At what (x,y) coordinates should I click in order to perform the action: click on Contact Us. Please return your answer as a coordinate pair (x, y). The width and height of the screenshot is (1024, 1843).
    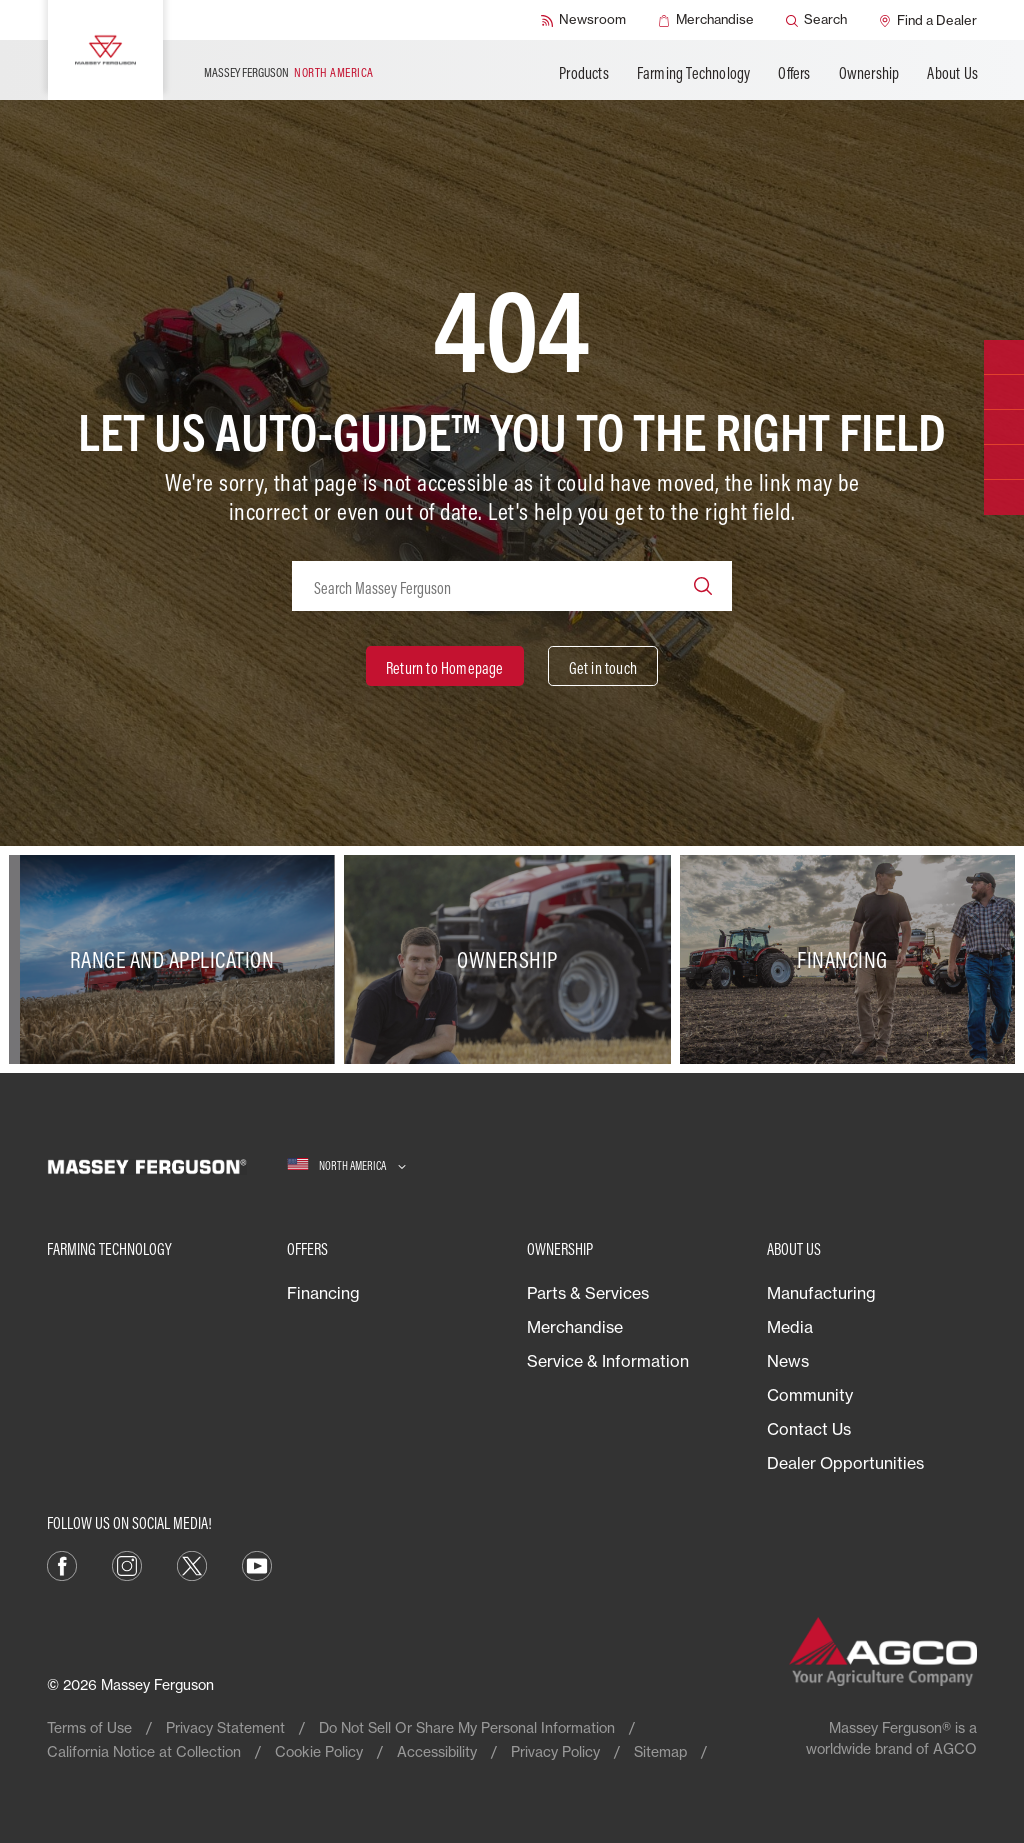
    Looking at the image, I should click on (809, 1429).